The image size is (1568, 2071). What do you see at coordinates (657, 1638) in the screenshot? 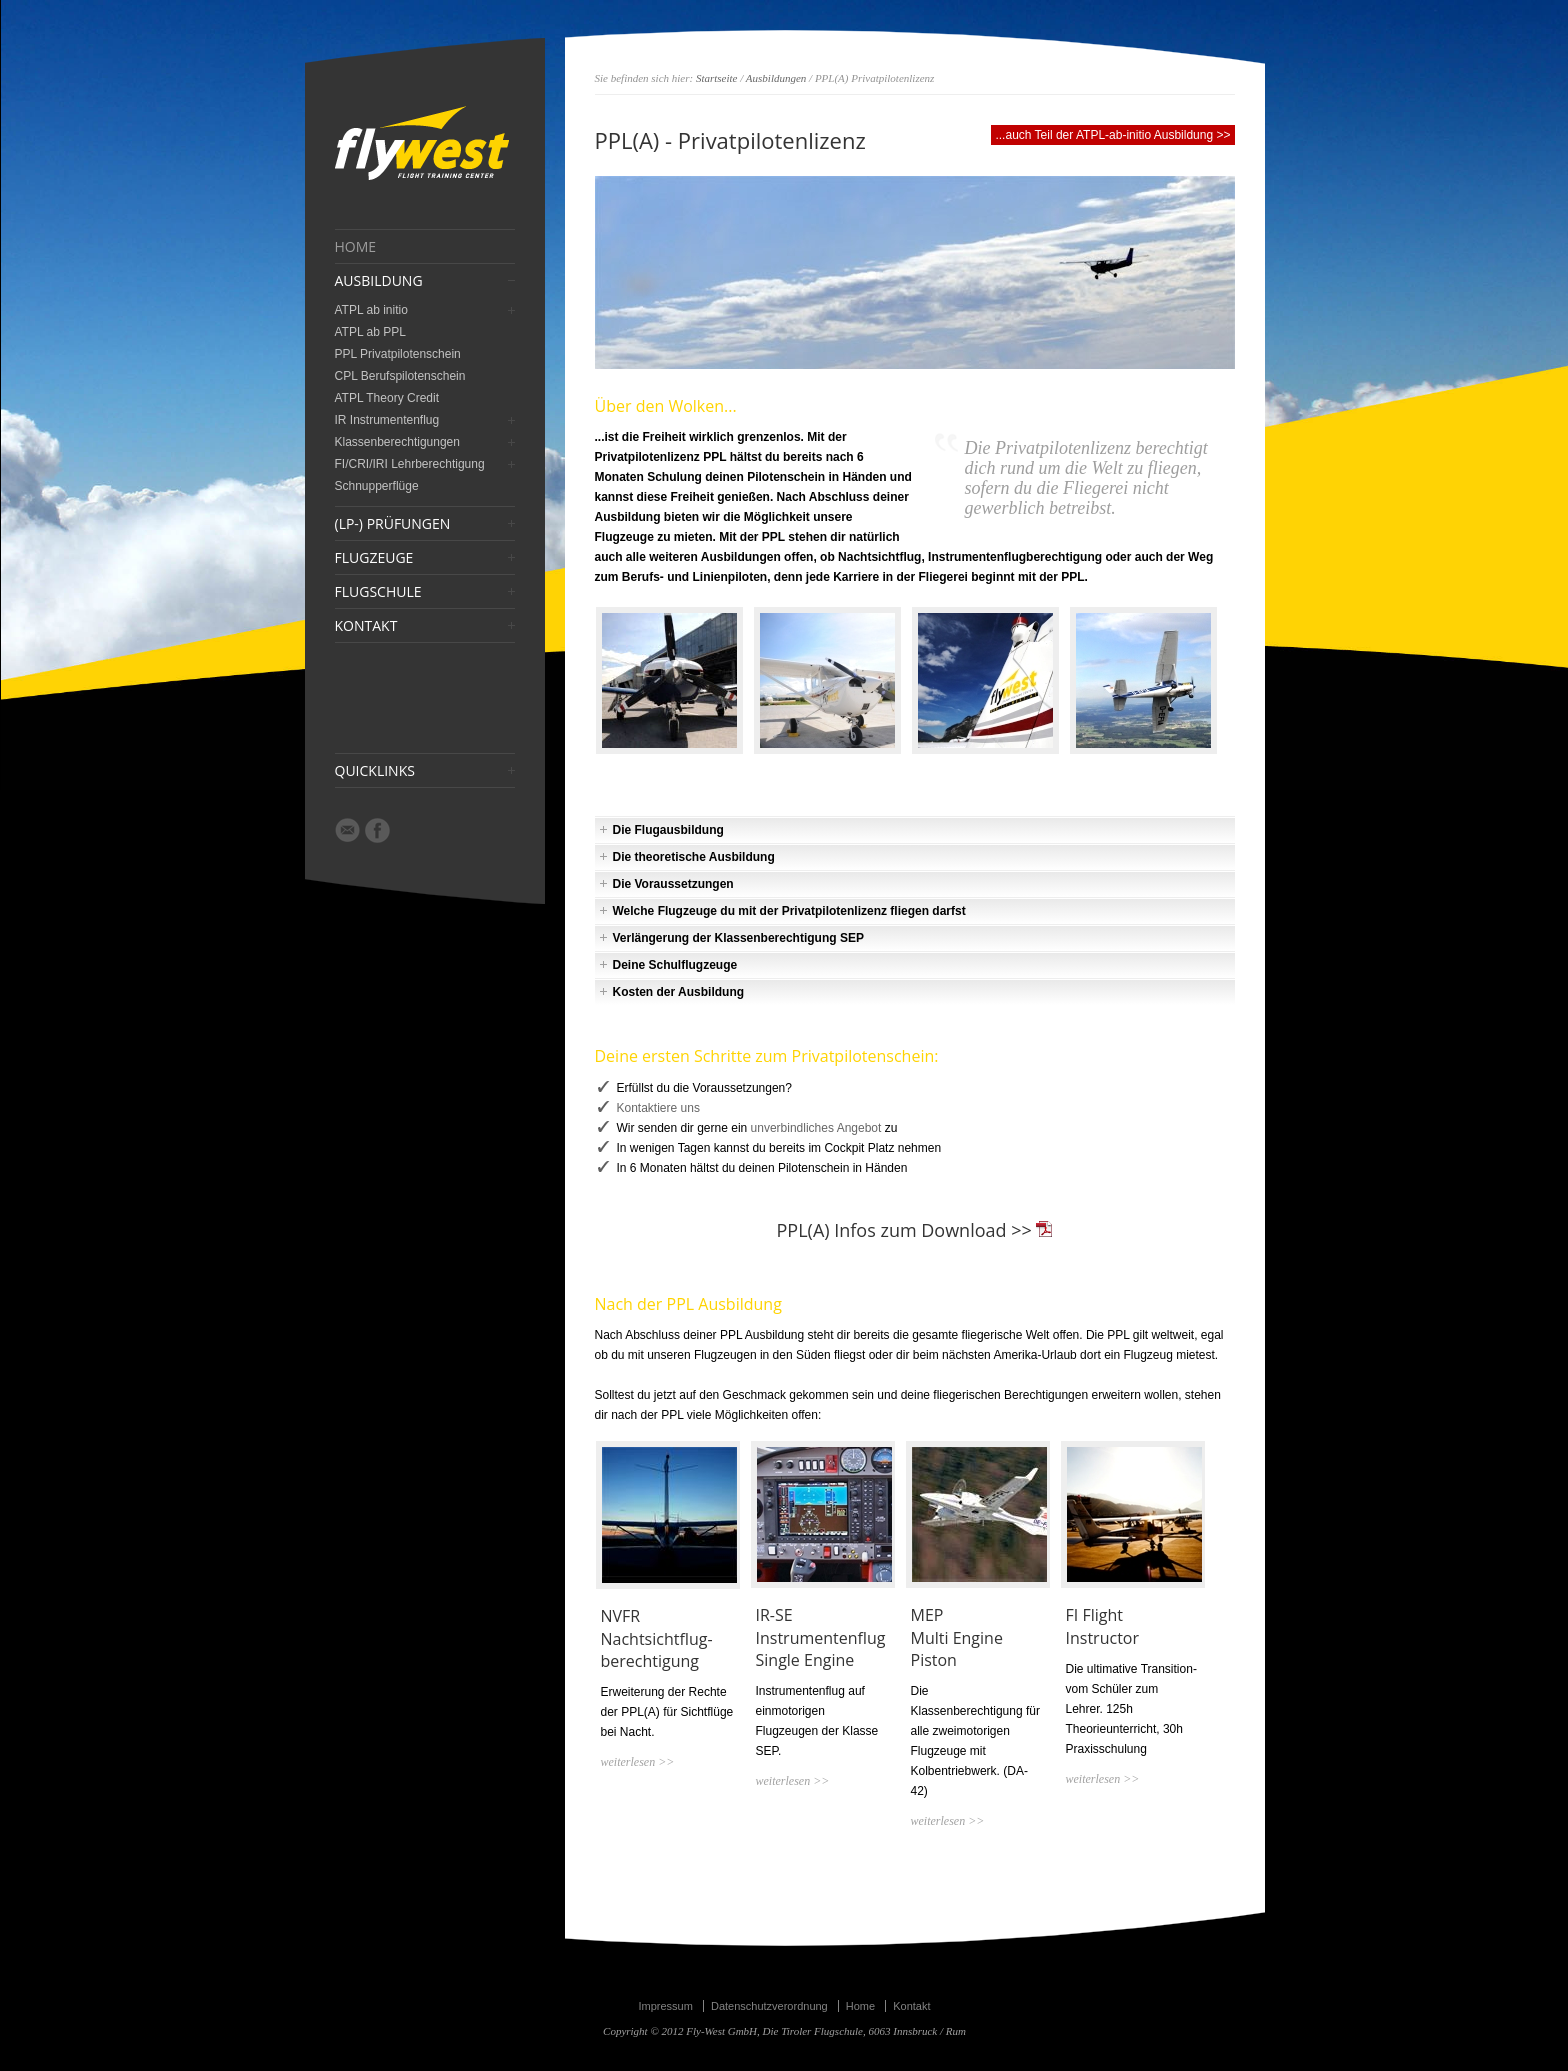
I see `NVFR Nachtsichtflug- berechtigung` at bounding box center [657, 1638].